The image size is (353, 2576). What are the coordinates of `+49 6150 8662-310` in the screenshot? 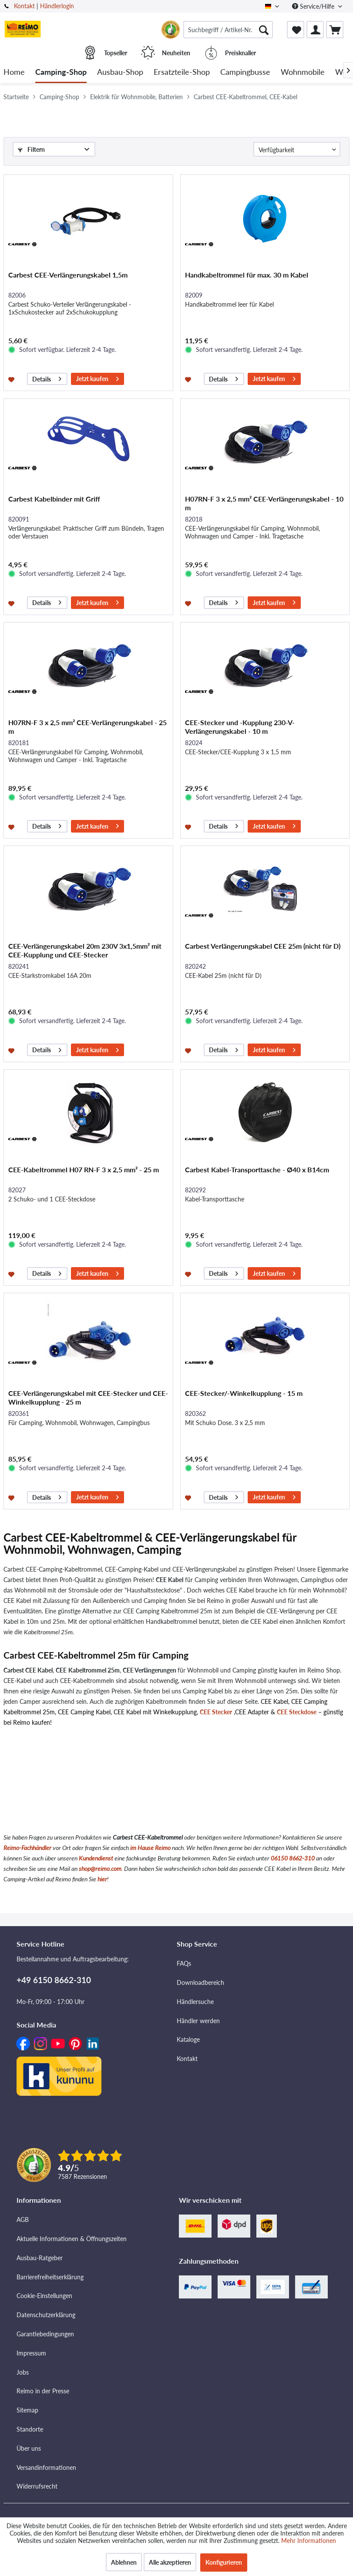 It's located at (54, 1980).